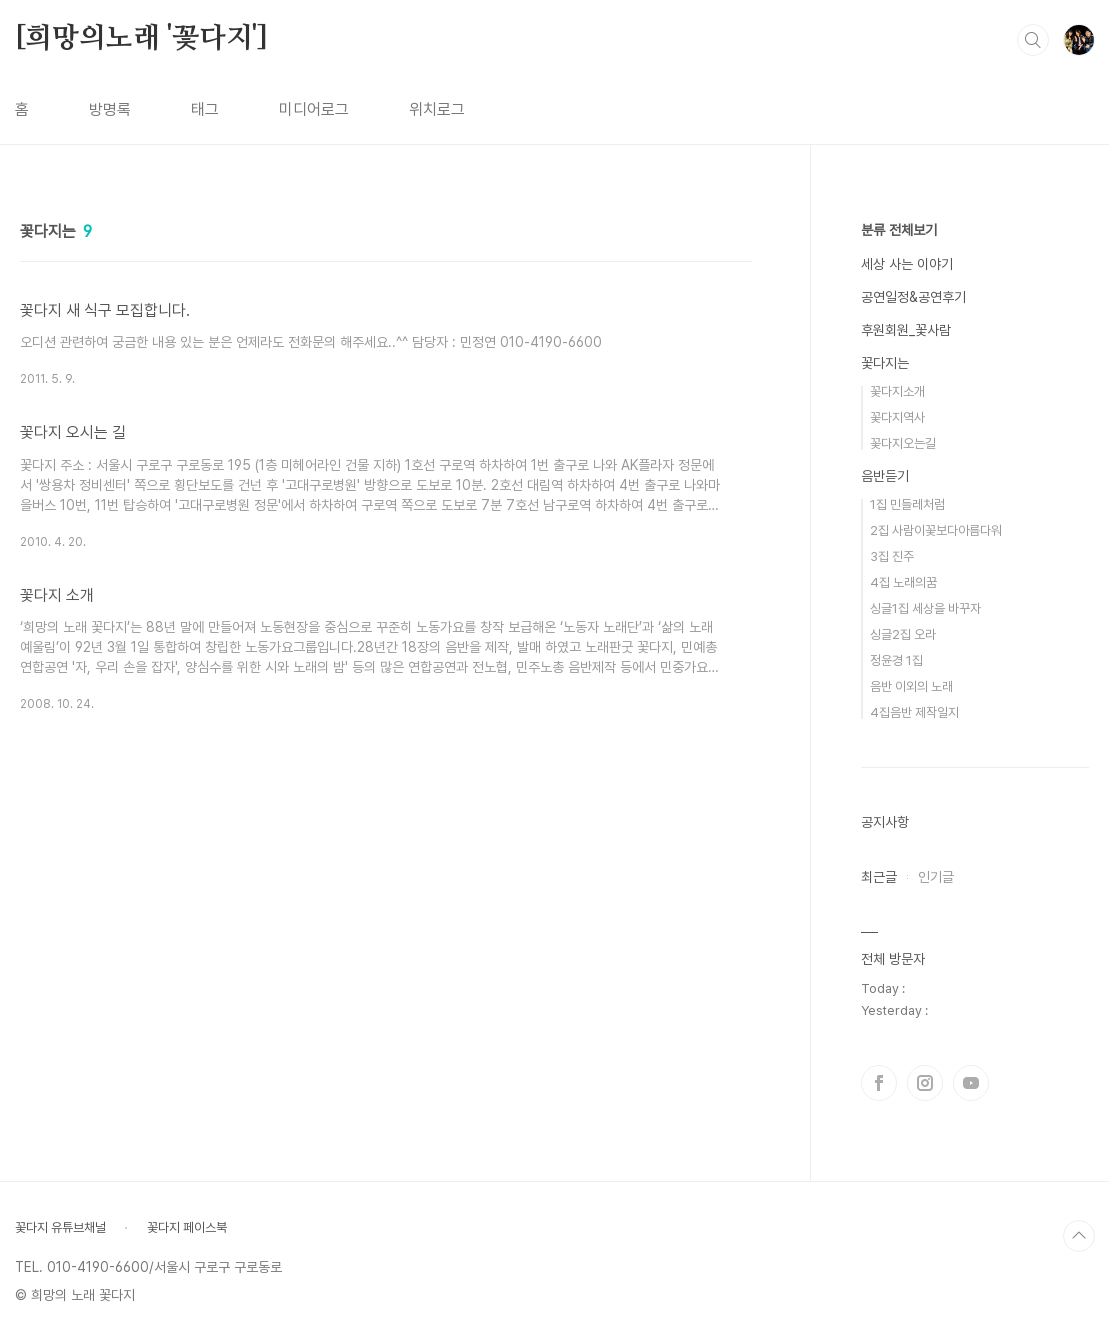 The height and width of the screenshot is (1342, 1109). Describe the element at coordinates (879, 877) in the screenshot. I see `최근글` at that location.